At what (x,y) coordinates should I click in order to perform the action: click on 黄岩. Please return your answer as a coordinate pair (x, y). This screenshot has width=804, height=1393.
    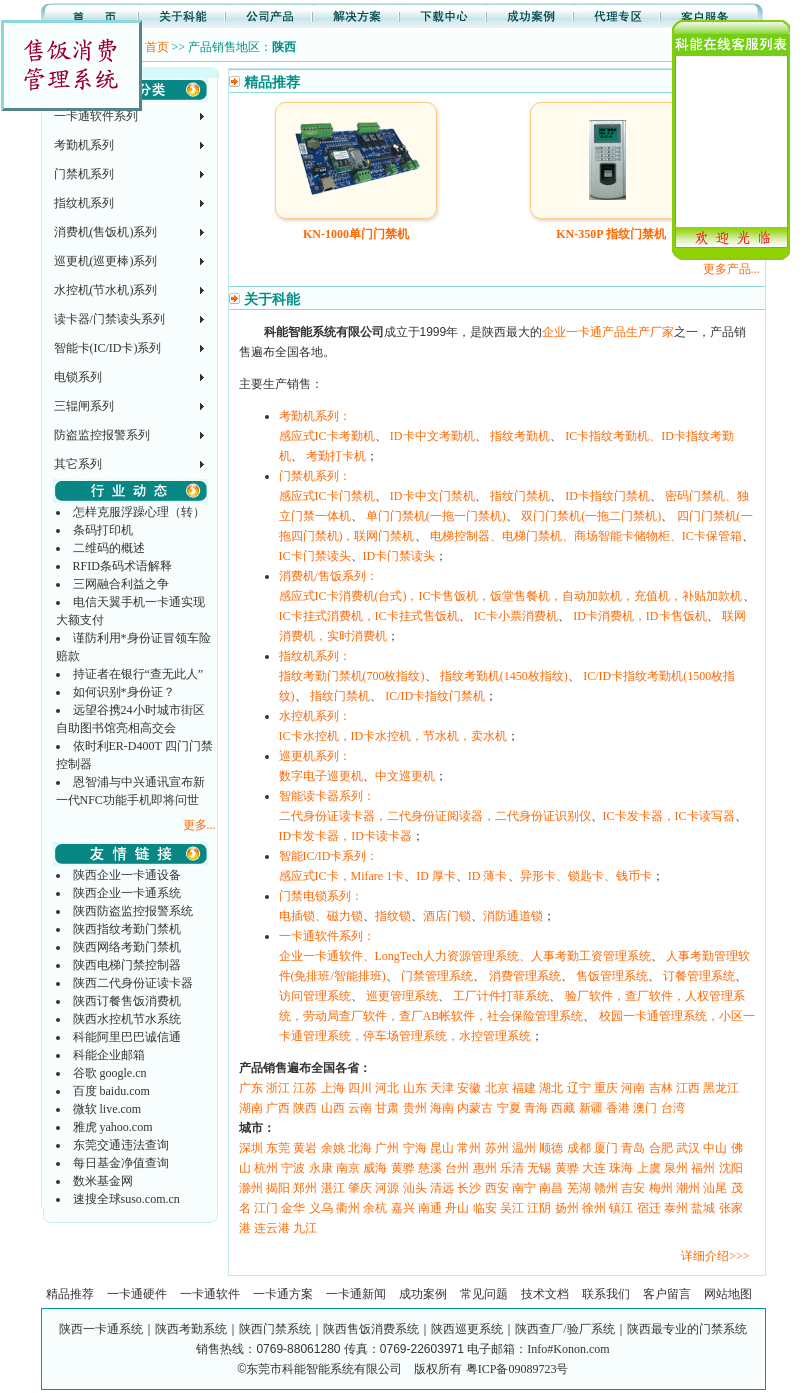
    Looking at the image, I should click on (305, 1148).